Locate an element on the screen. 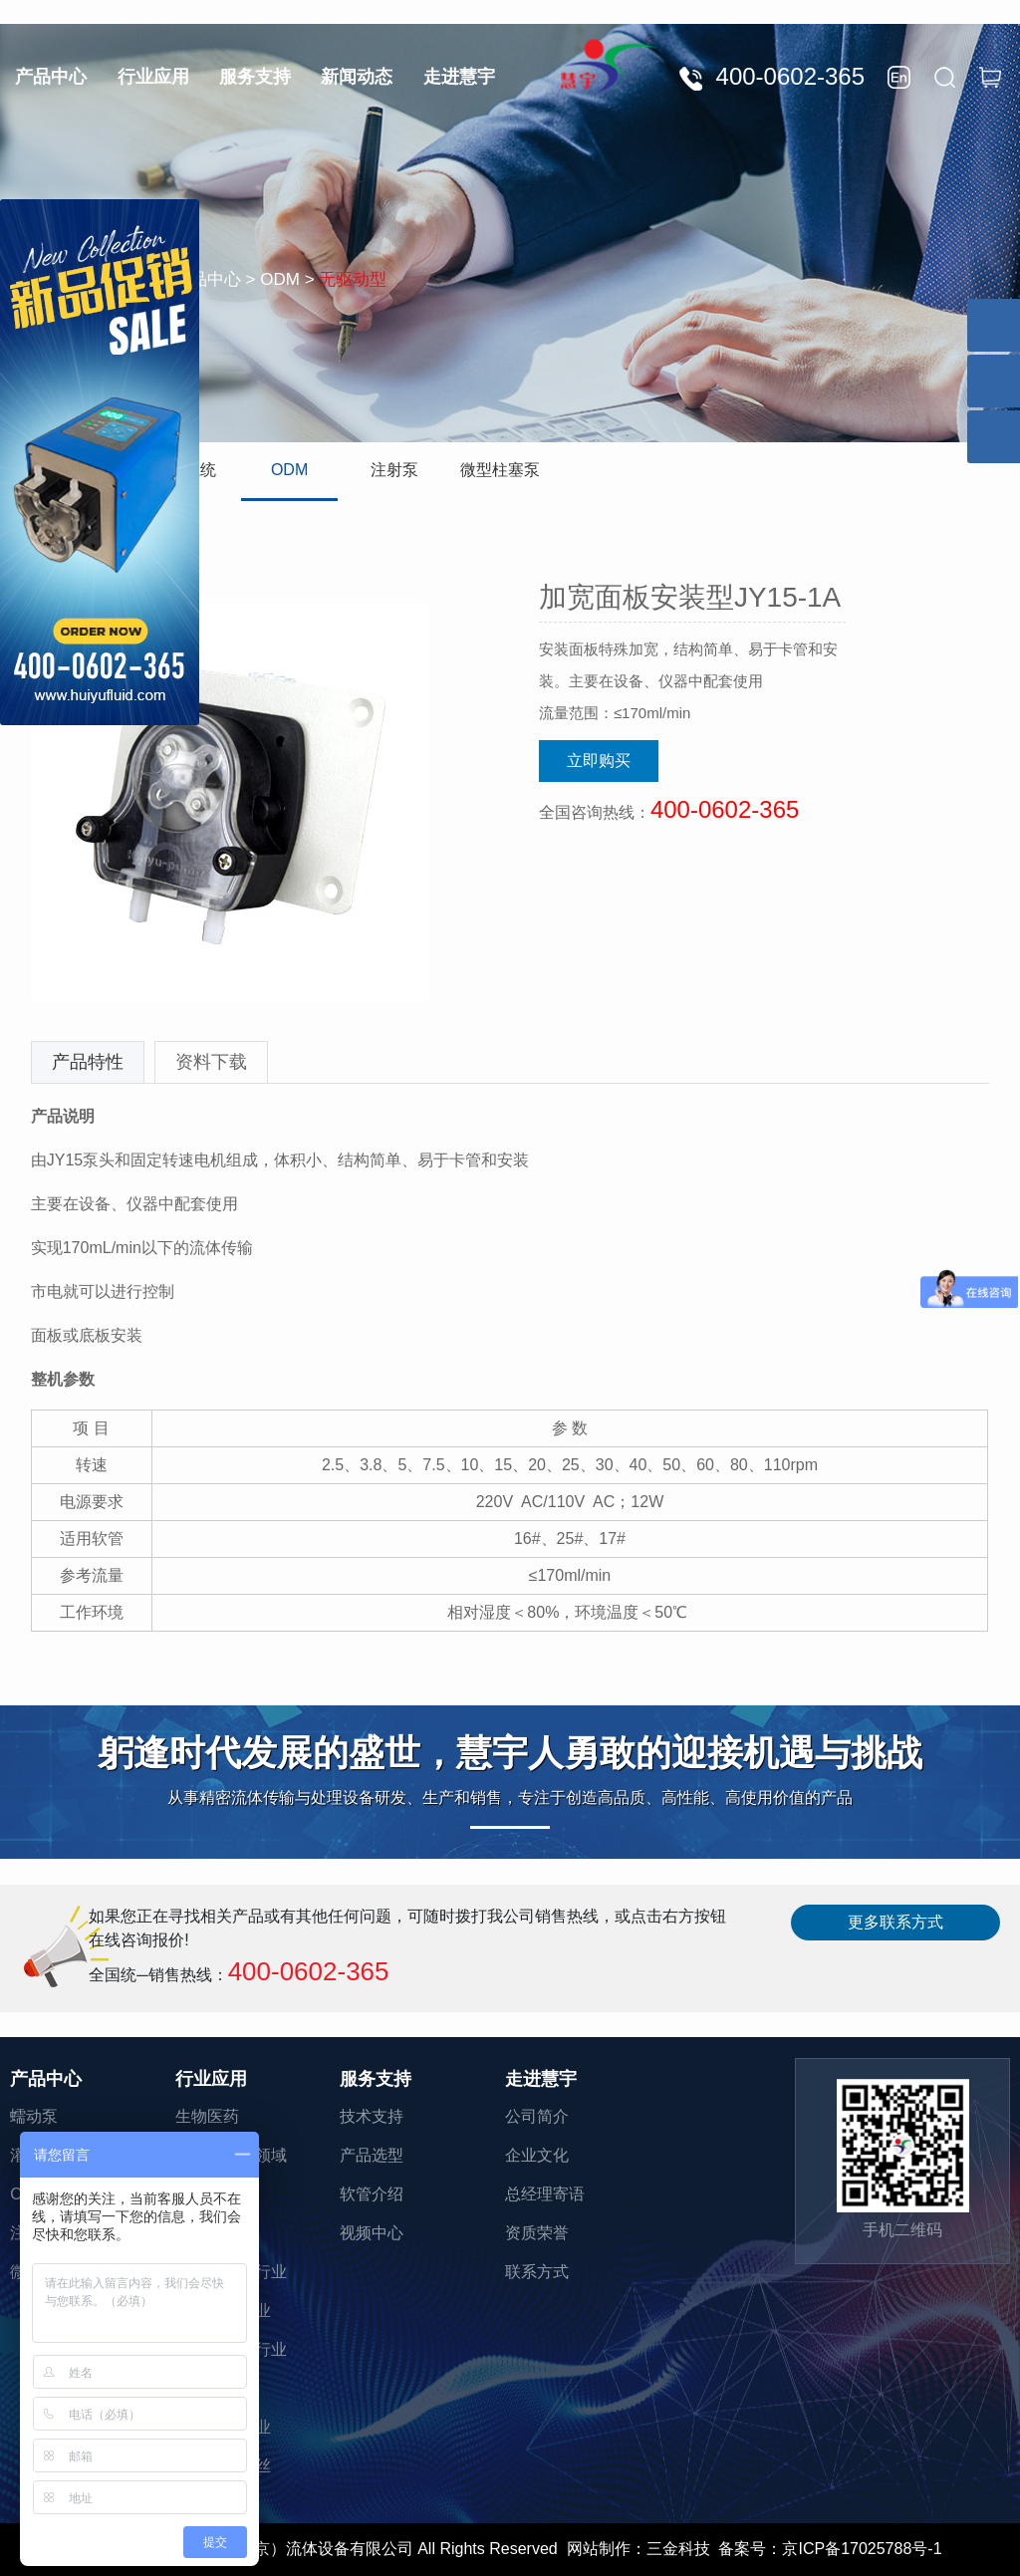  注射泵 is located at coordinates (394, 469).